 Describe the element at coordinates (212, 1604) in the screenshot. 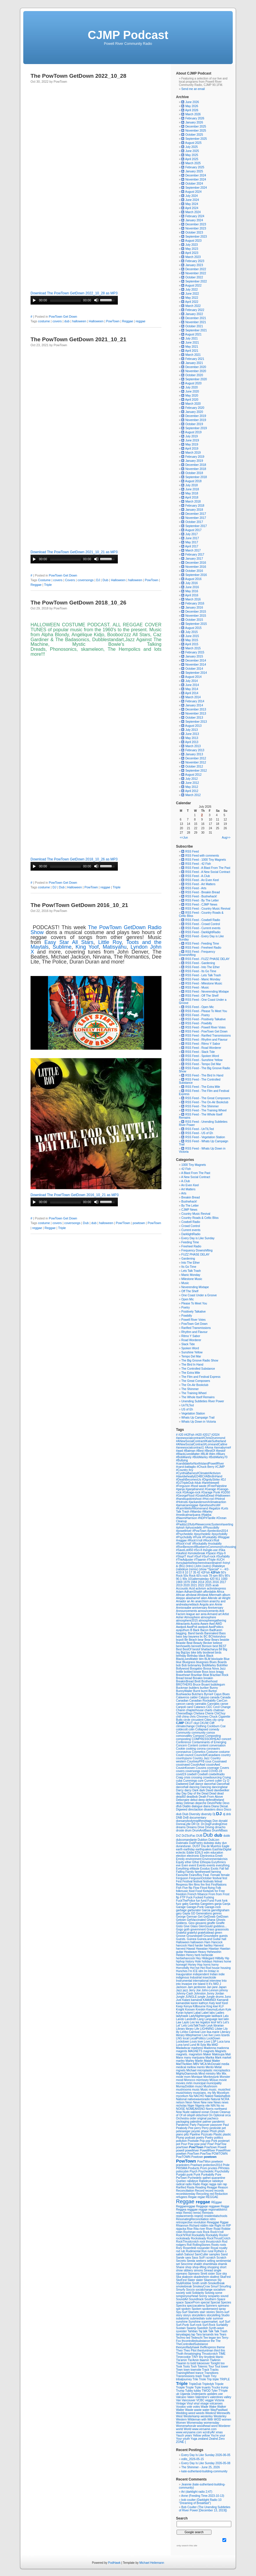

I see `ann` at that location.